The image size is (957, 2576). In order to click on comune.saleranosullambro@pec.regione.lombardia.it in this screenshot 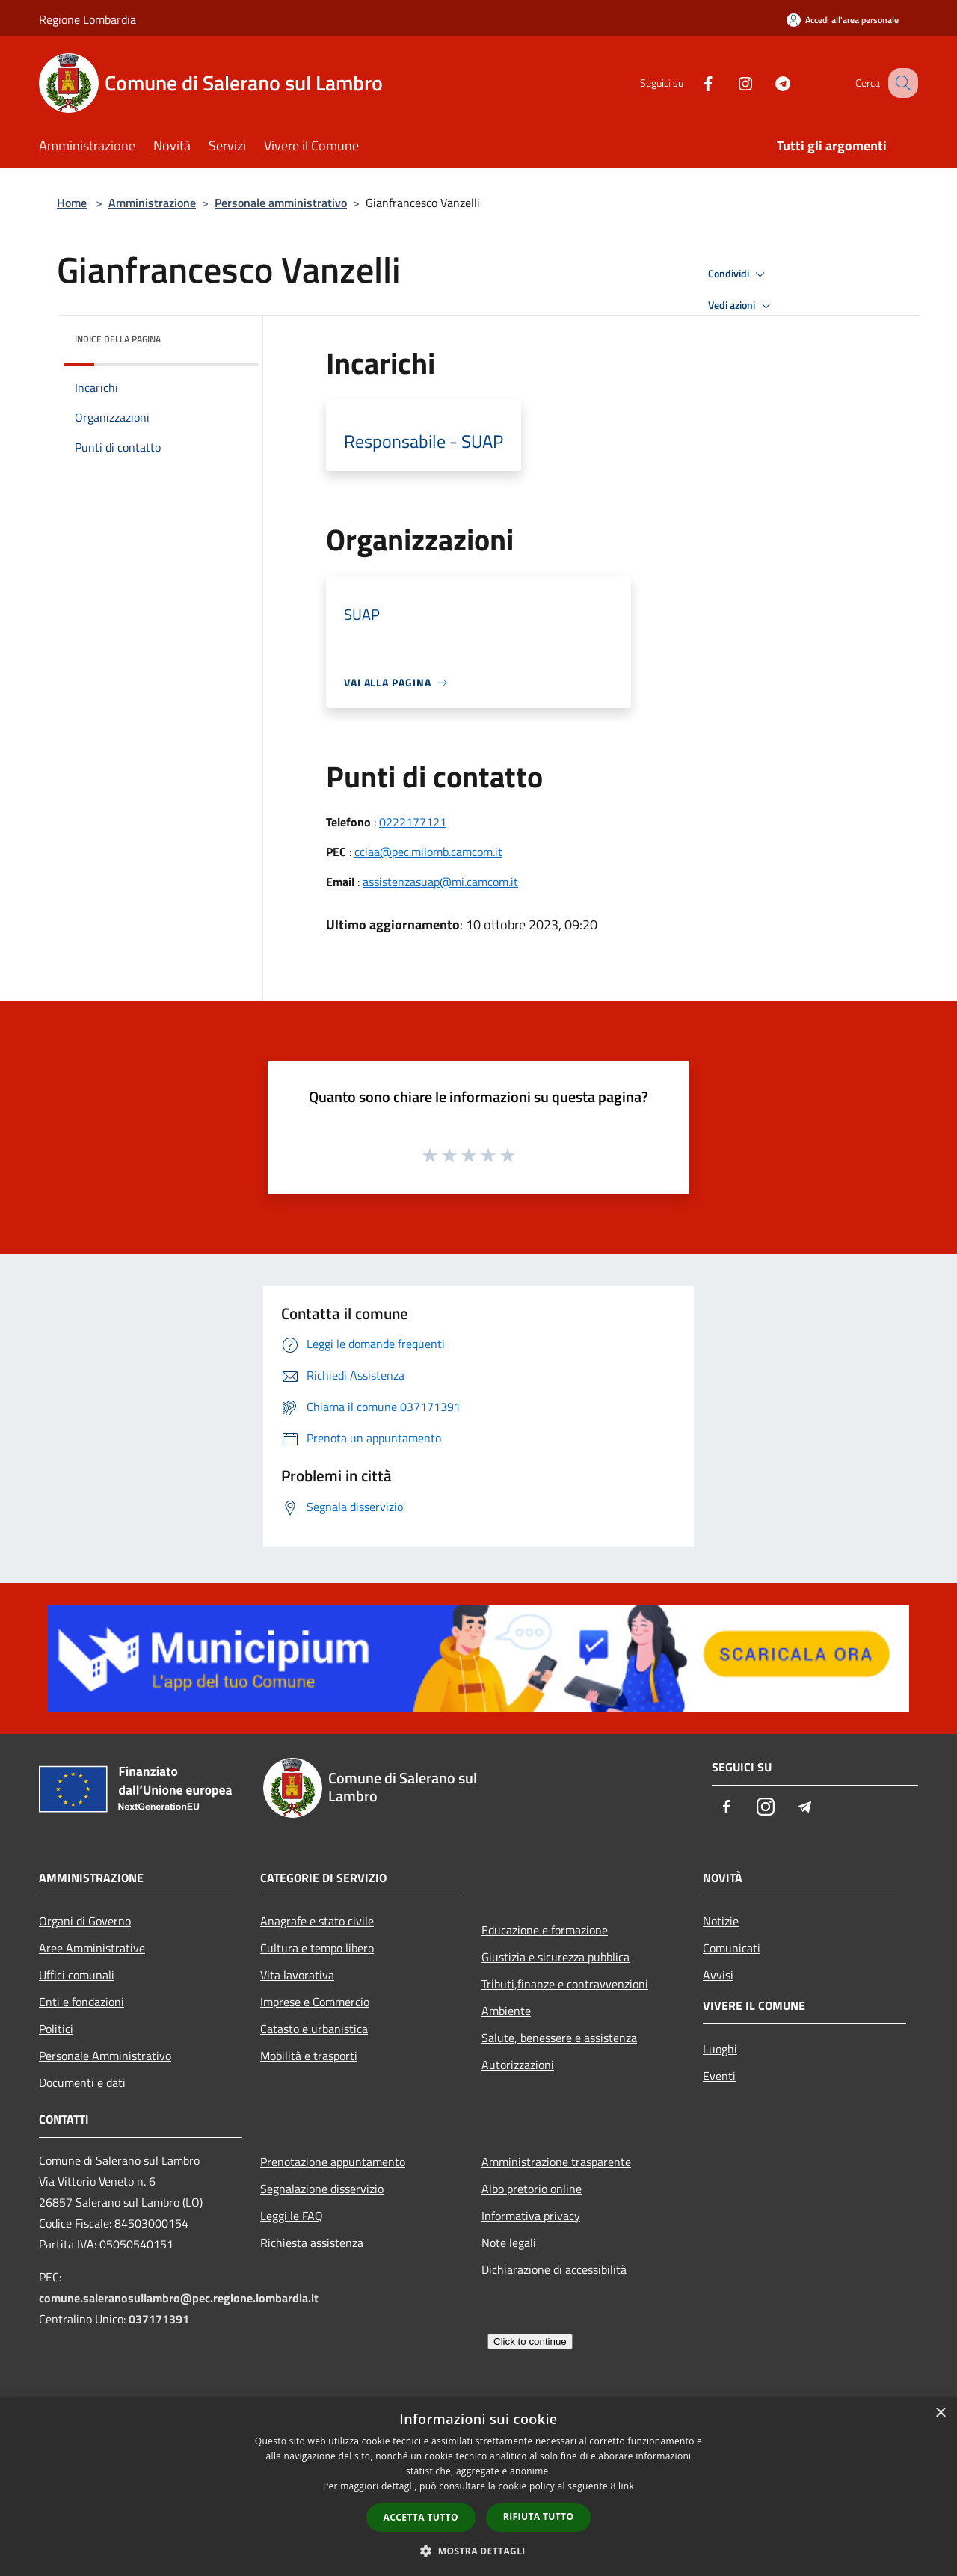, I will do `click(179, 2298)`.